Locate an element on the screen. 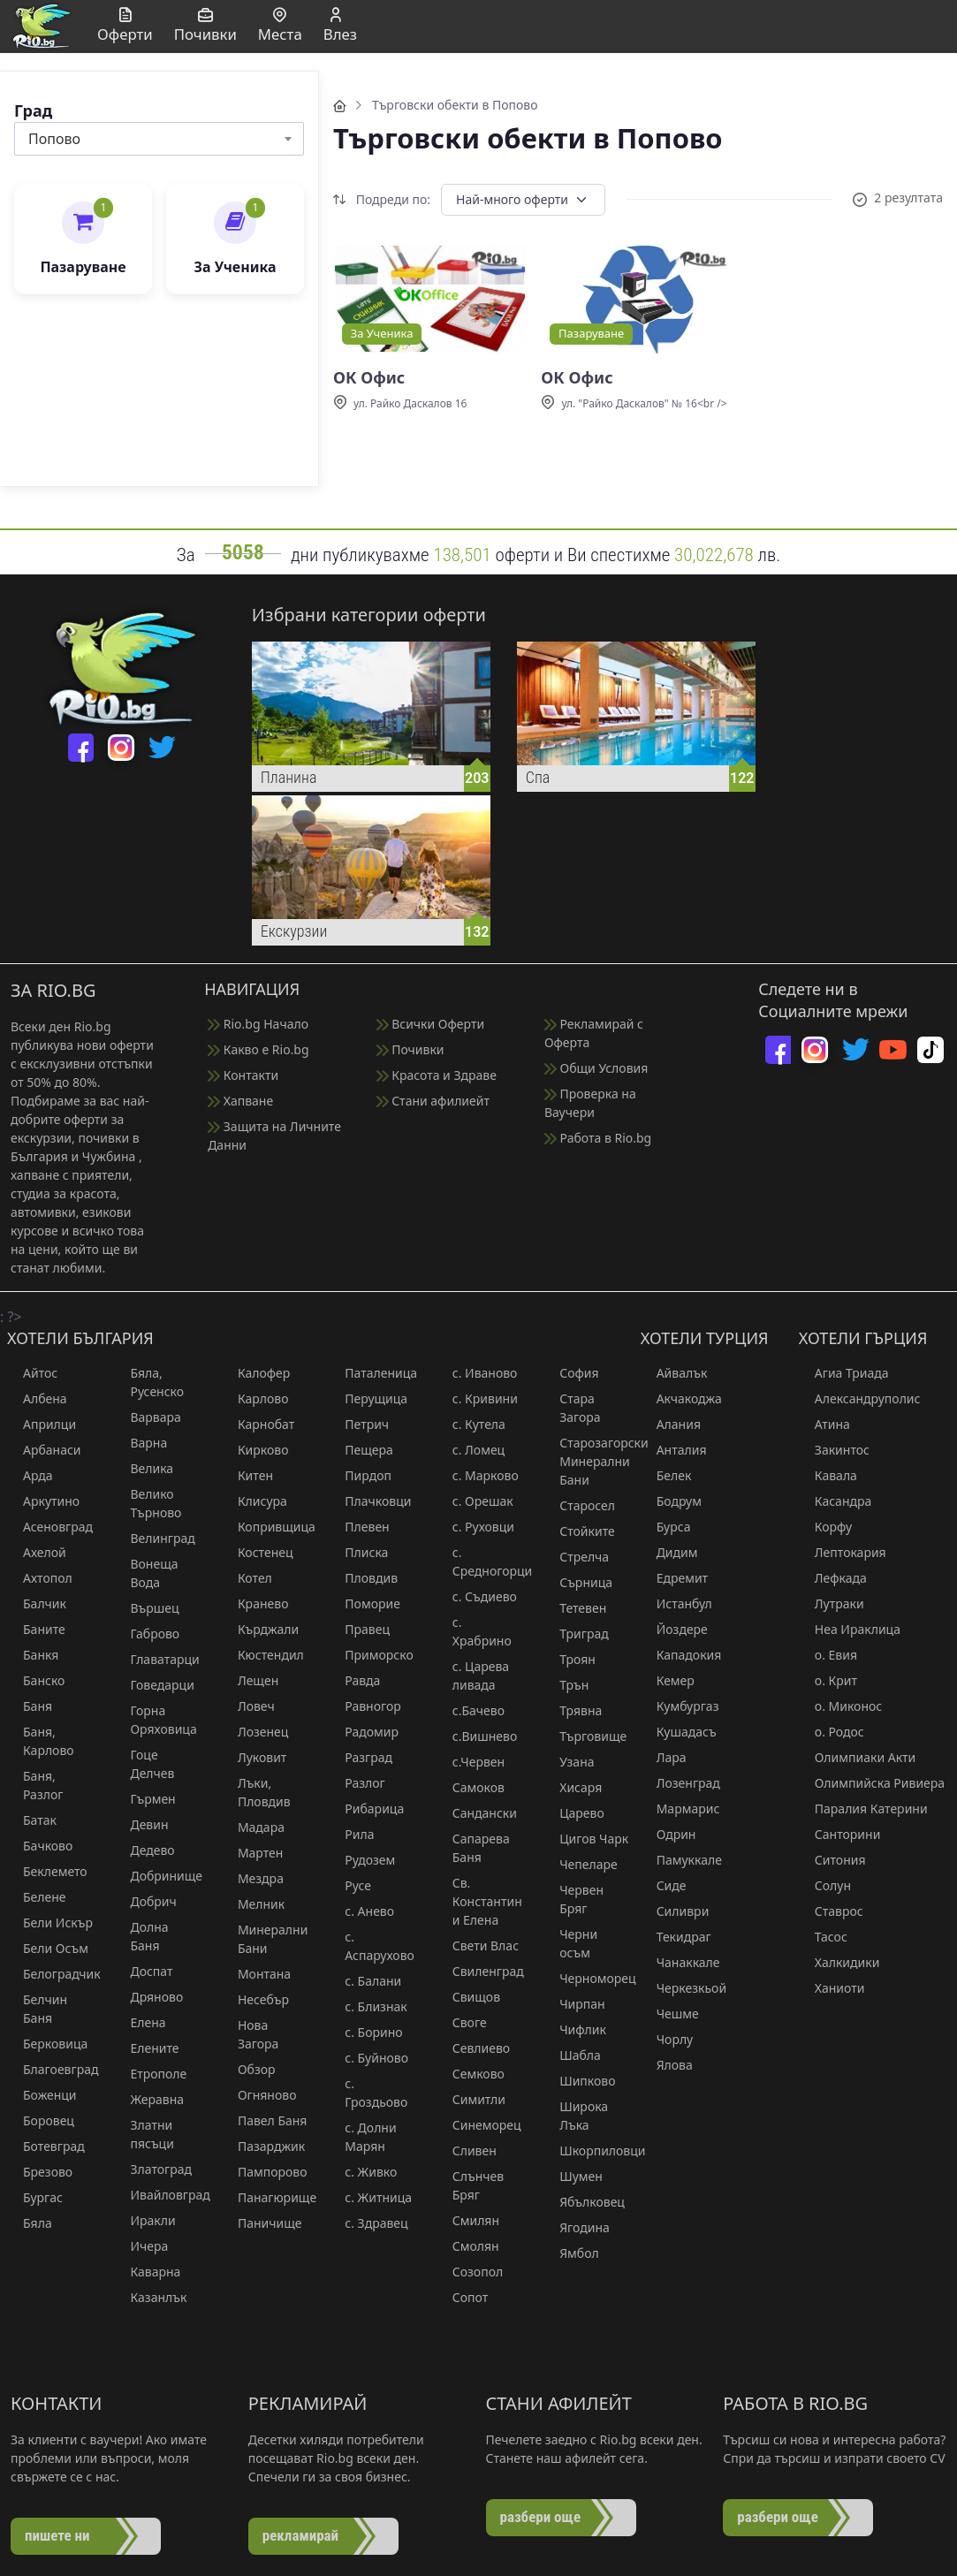  Жеравна is located at coordinates (149, 2099).